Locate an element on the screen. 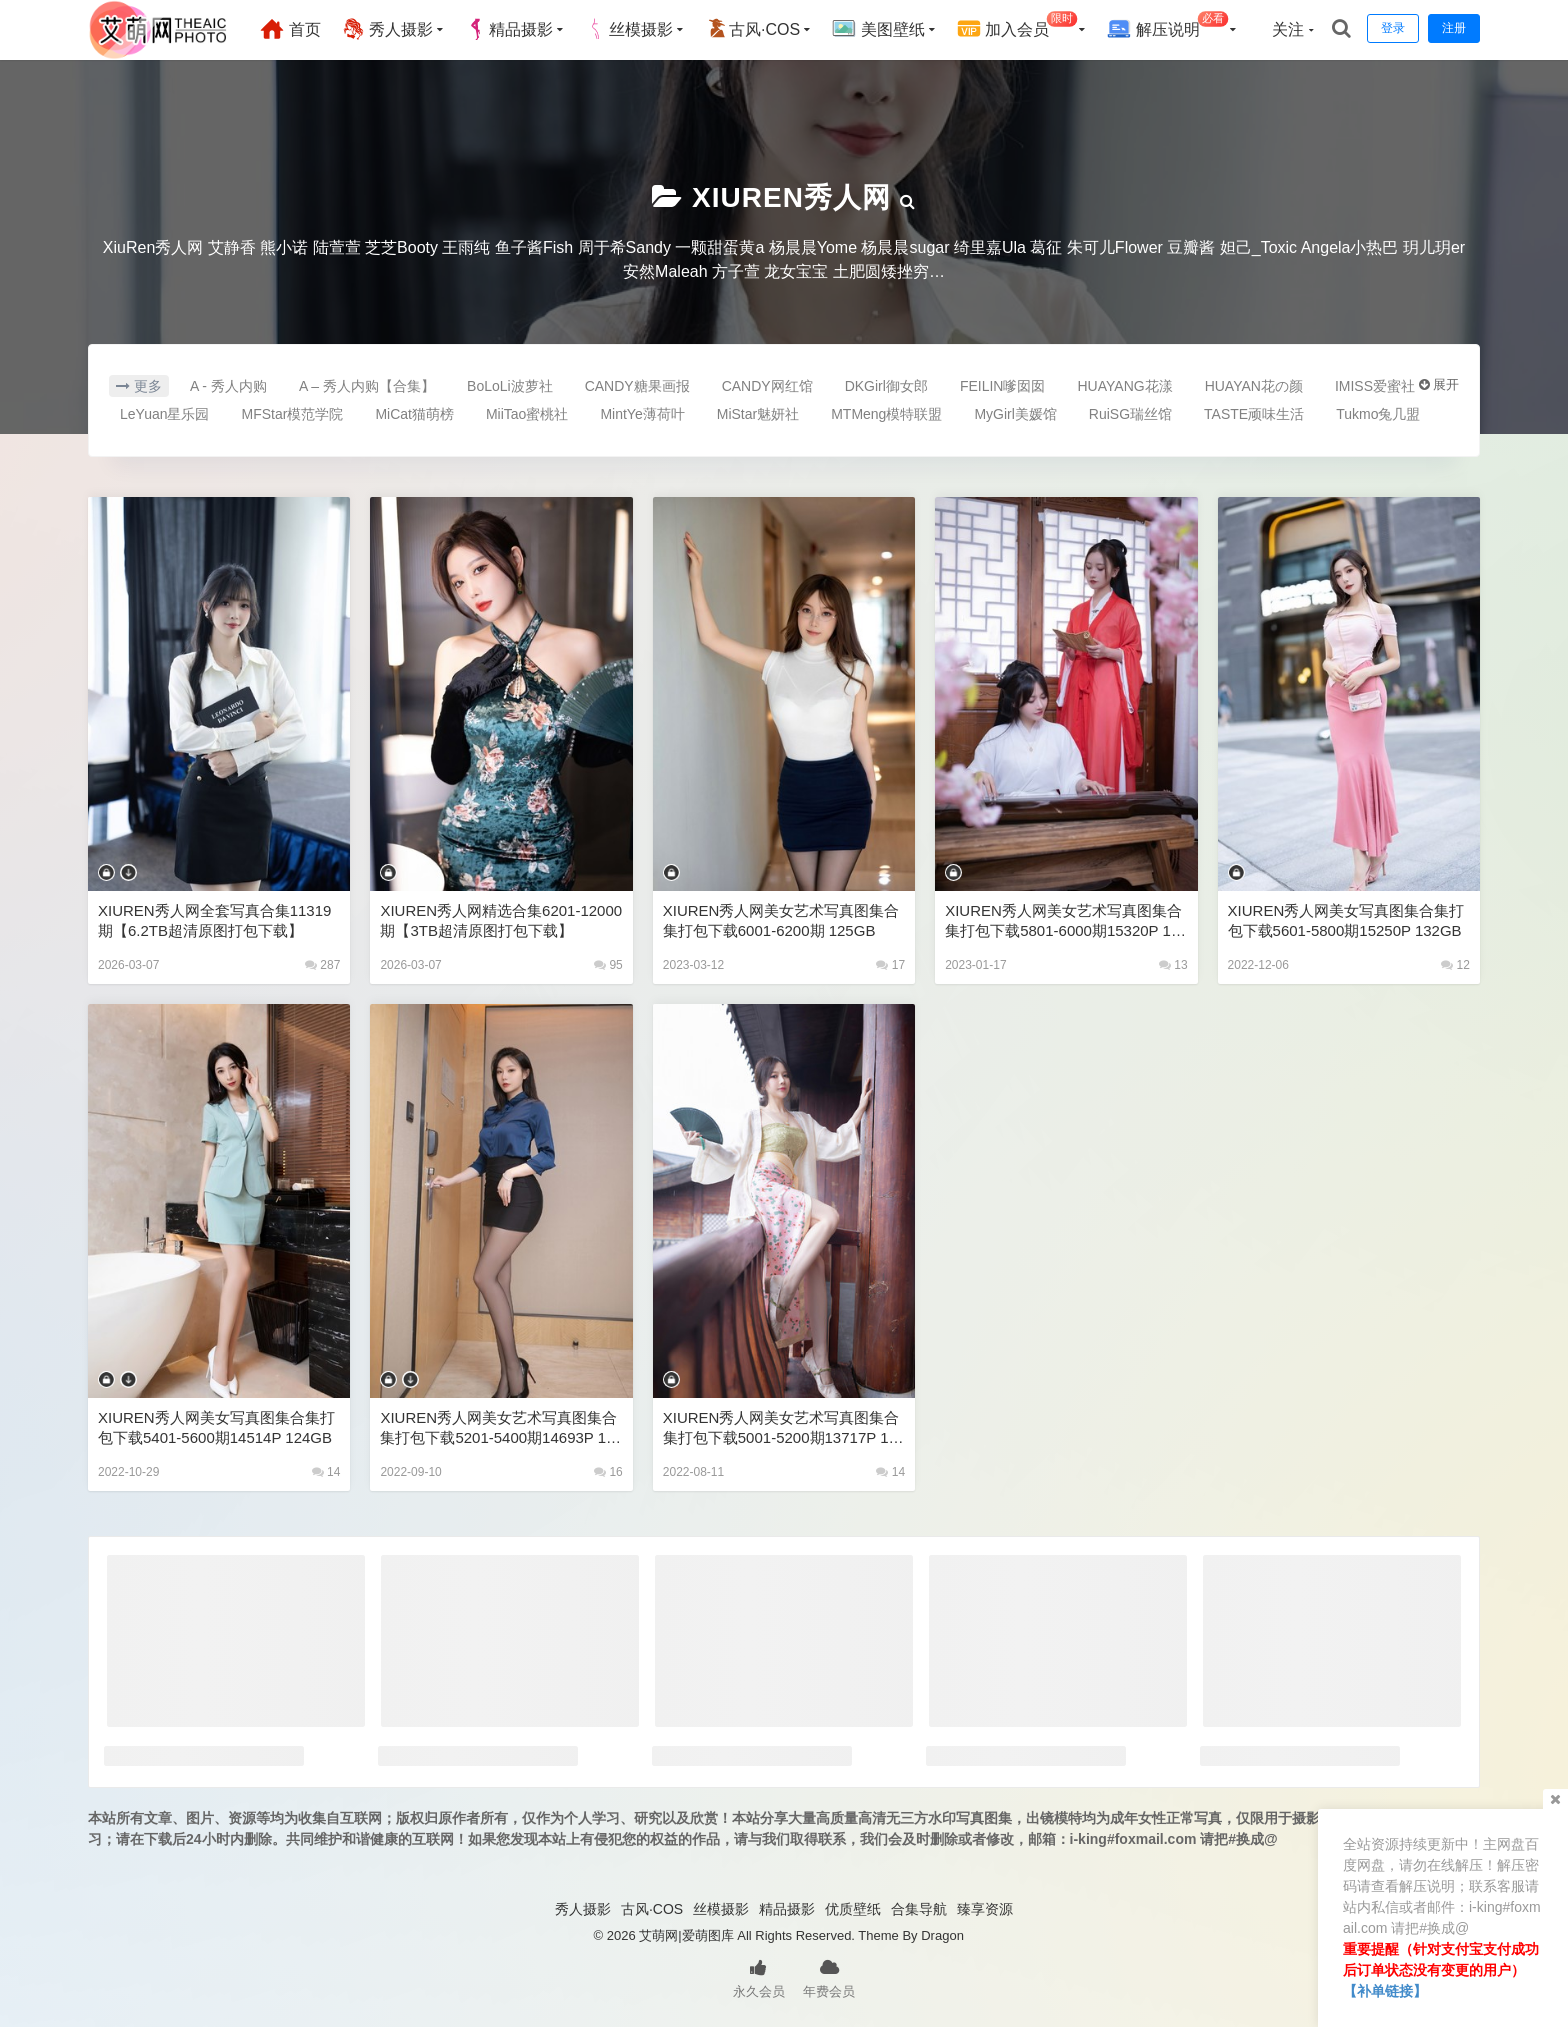  加入会员 is located at coordinates (1017, 26).